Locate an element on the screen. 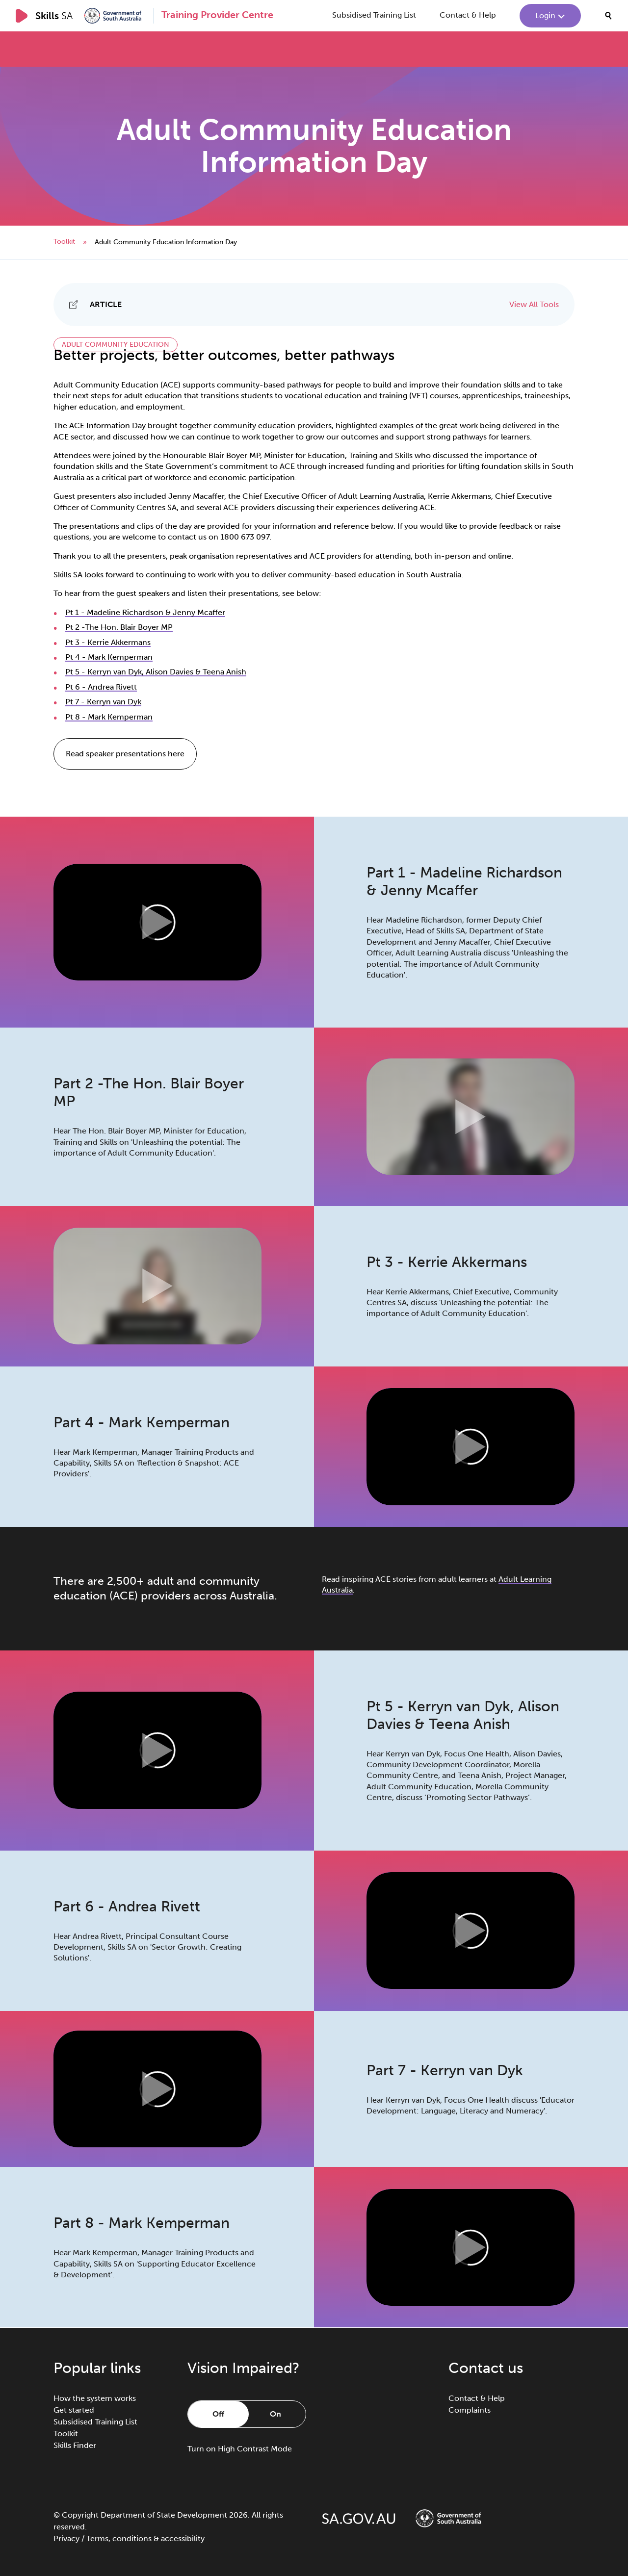 The height and width of the screenshot is (2576, 628). Privacy is located at coordinates (66, 2538).